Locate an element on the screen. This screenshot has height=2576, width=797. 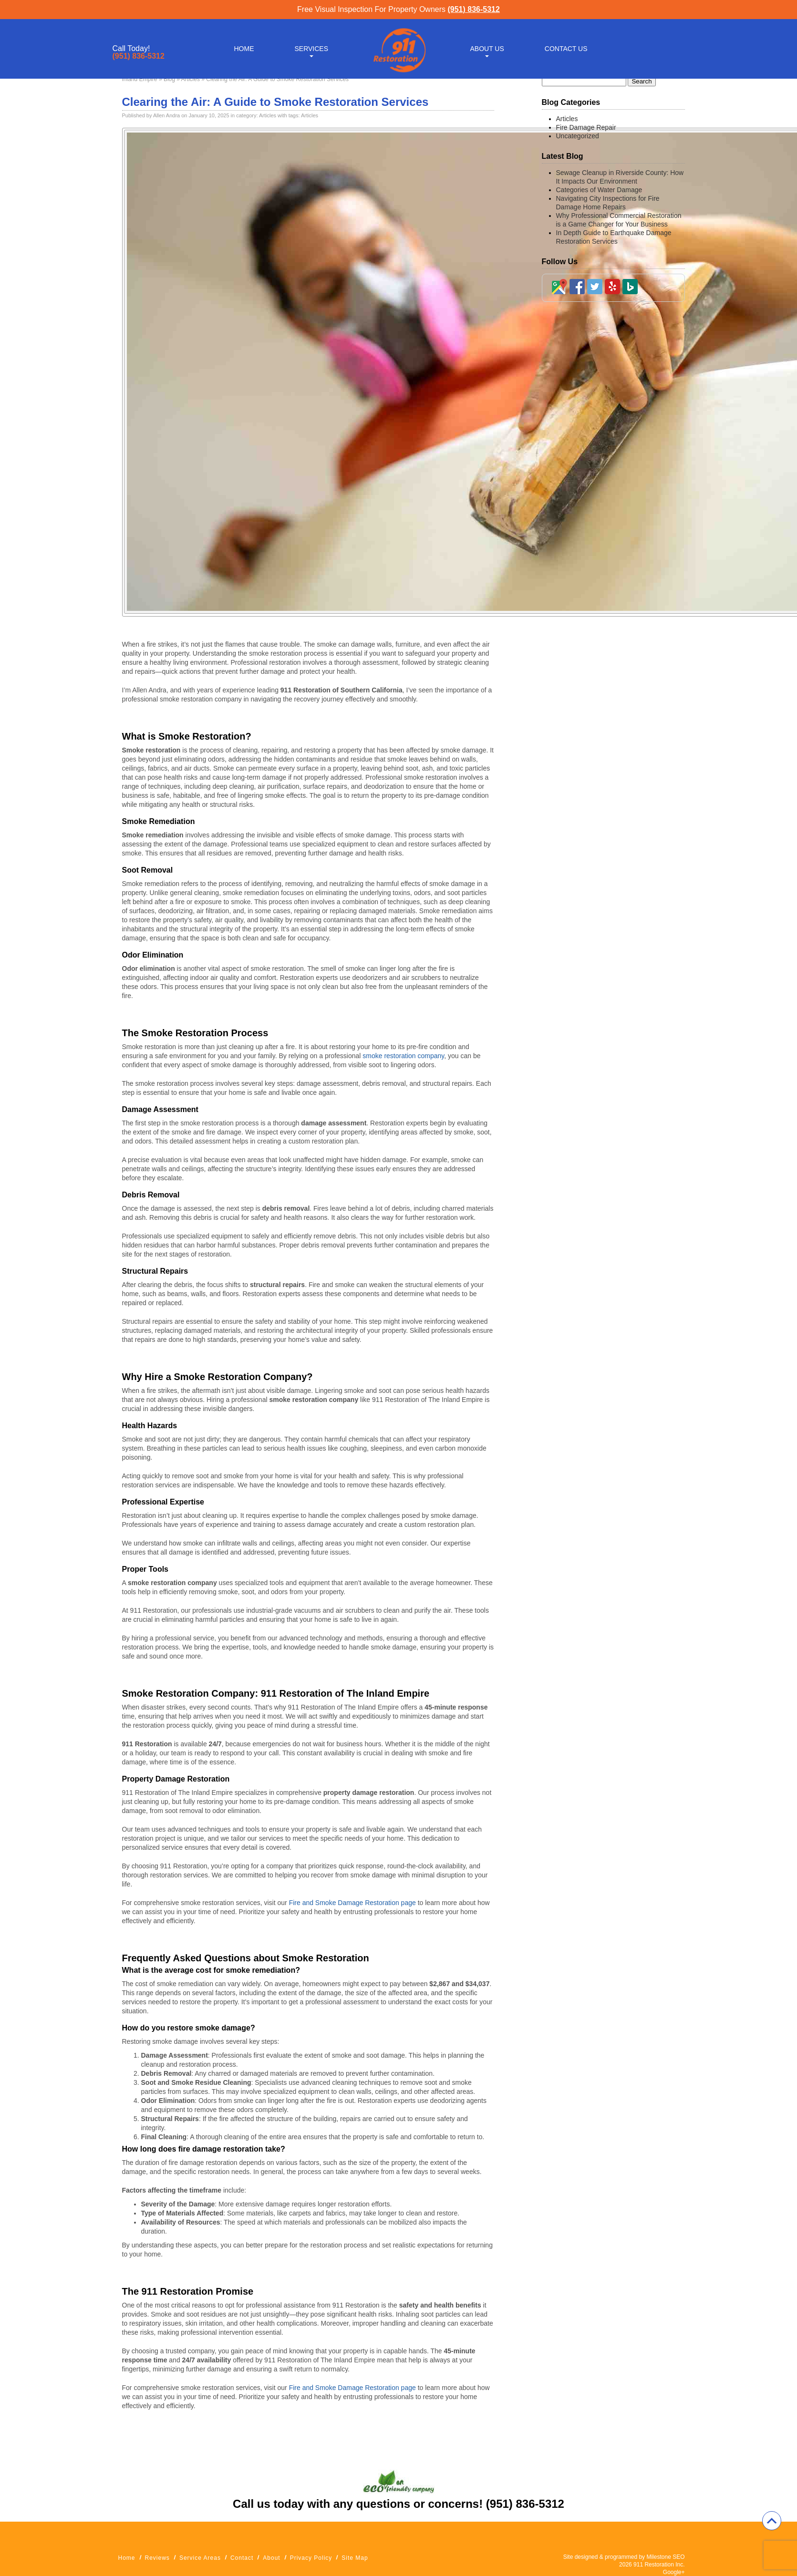
Google+ is located at coordinates (674, 2572).